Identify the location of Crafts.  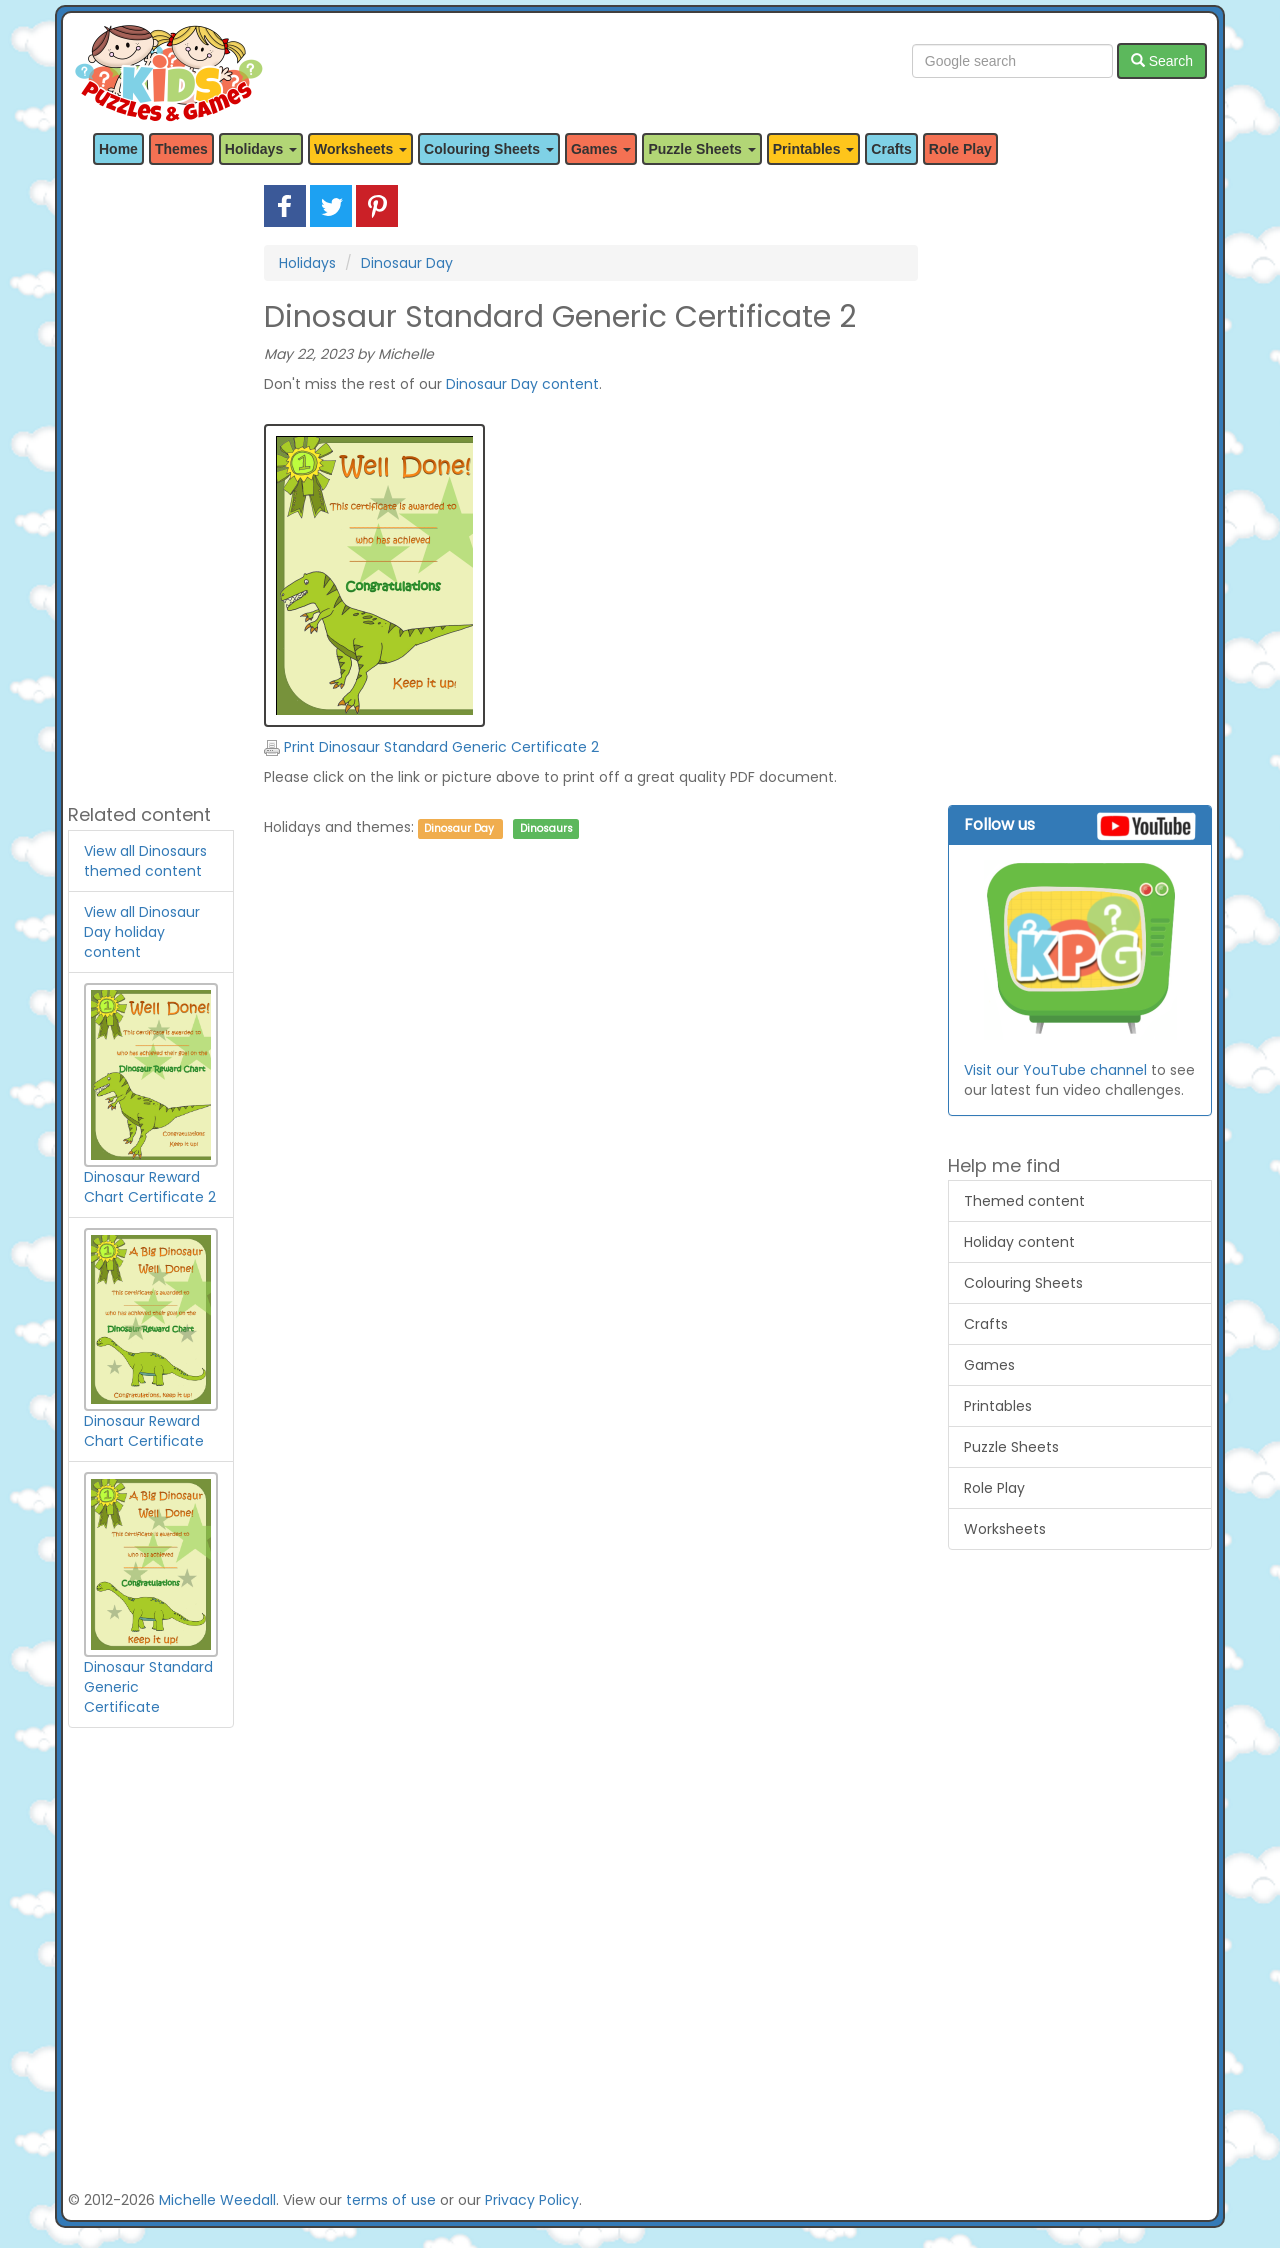
(891, 149).